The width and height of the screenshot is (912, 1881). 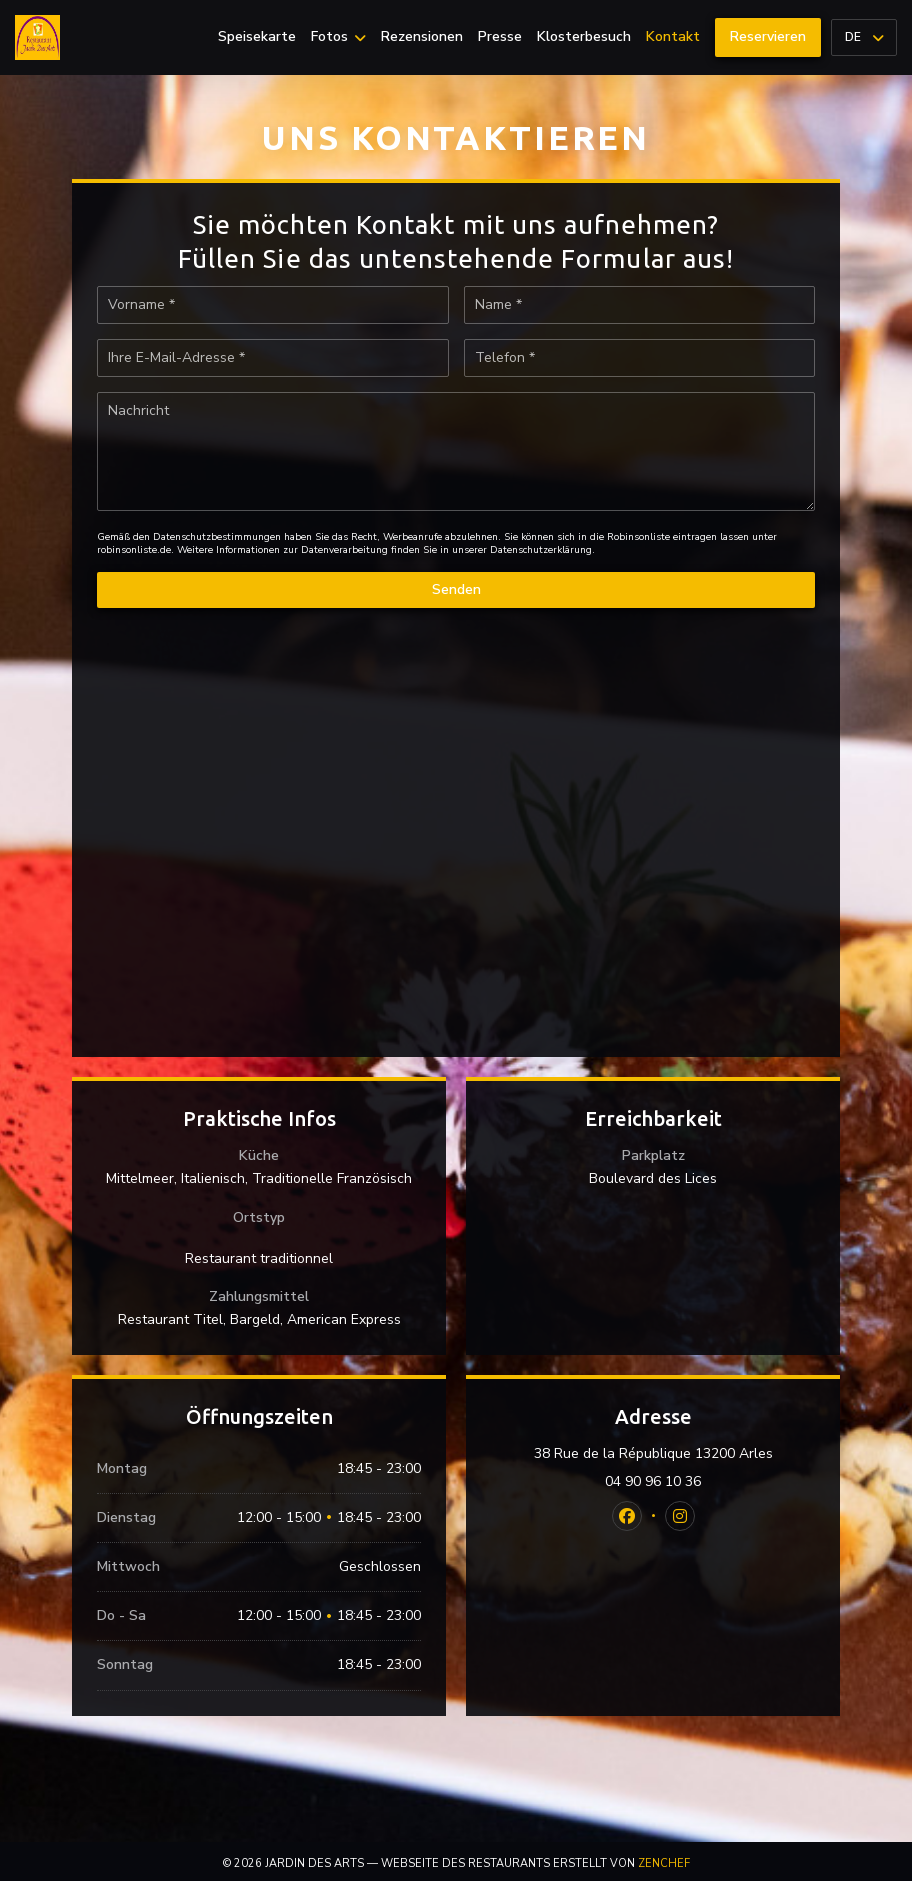 I want to click on [Vorname], so click(x=273, y=305).